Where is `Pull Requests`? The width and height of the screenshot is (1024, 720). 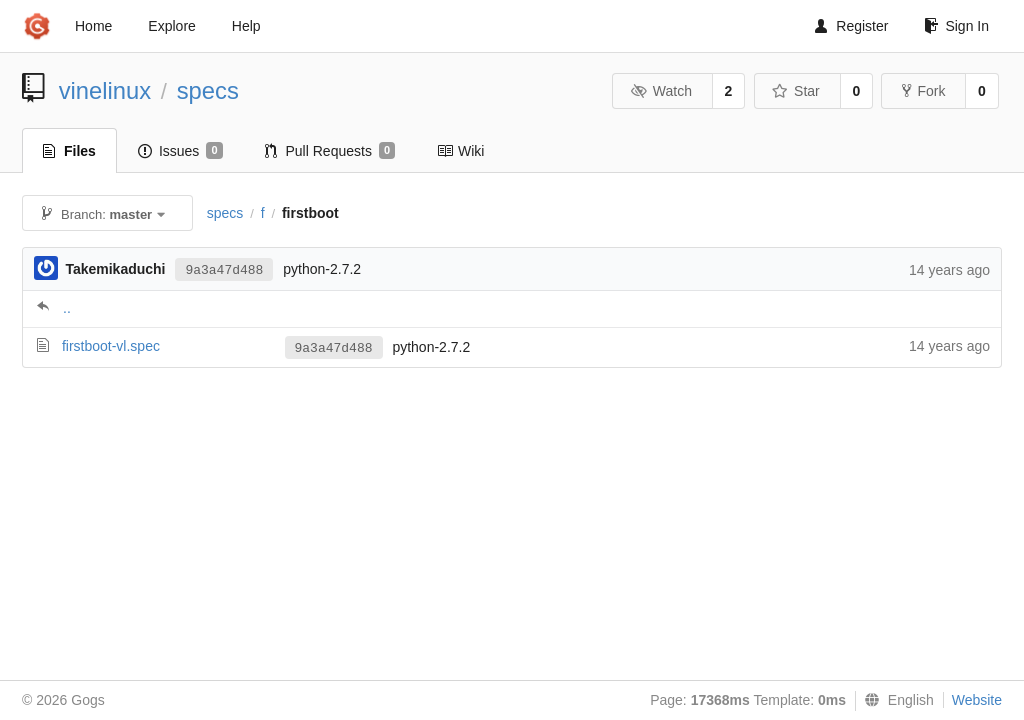
Pull Requests is located at coordinates (330, 151).